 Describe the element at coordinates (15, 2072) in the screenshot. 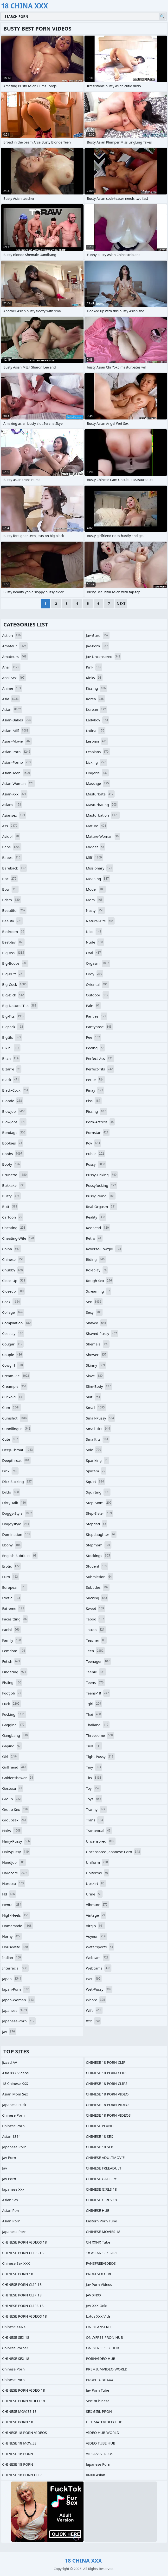

I see `Asia XXX Videos` at that location.